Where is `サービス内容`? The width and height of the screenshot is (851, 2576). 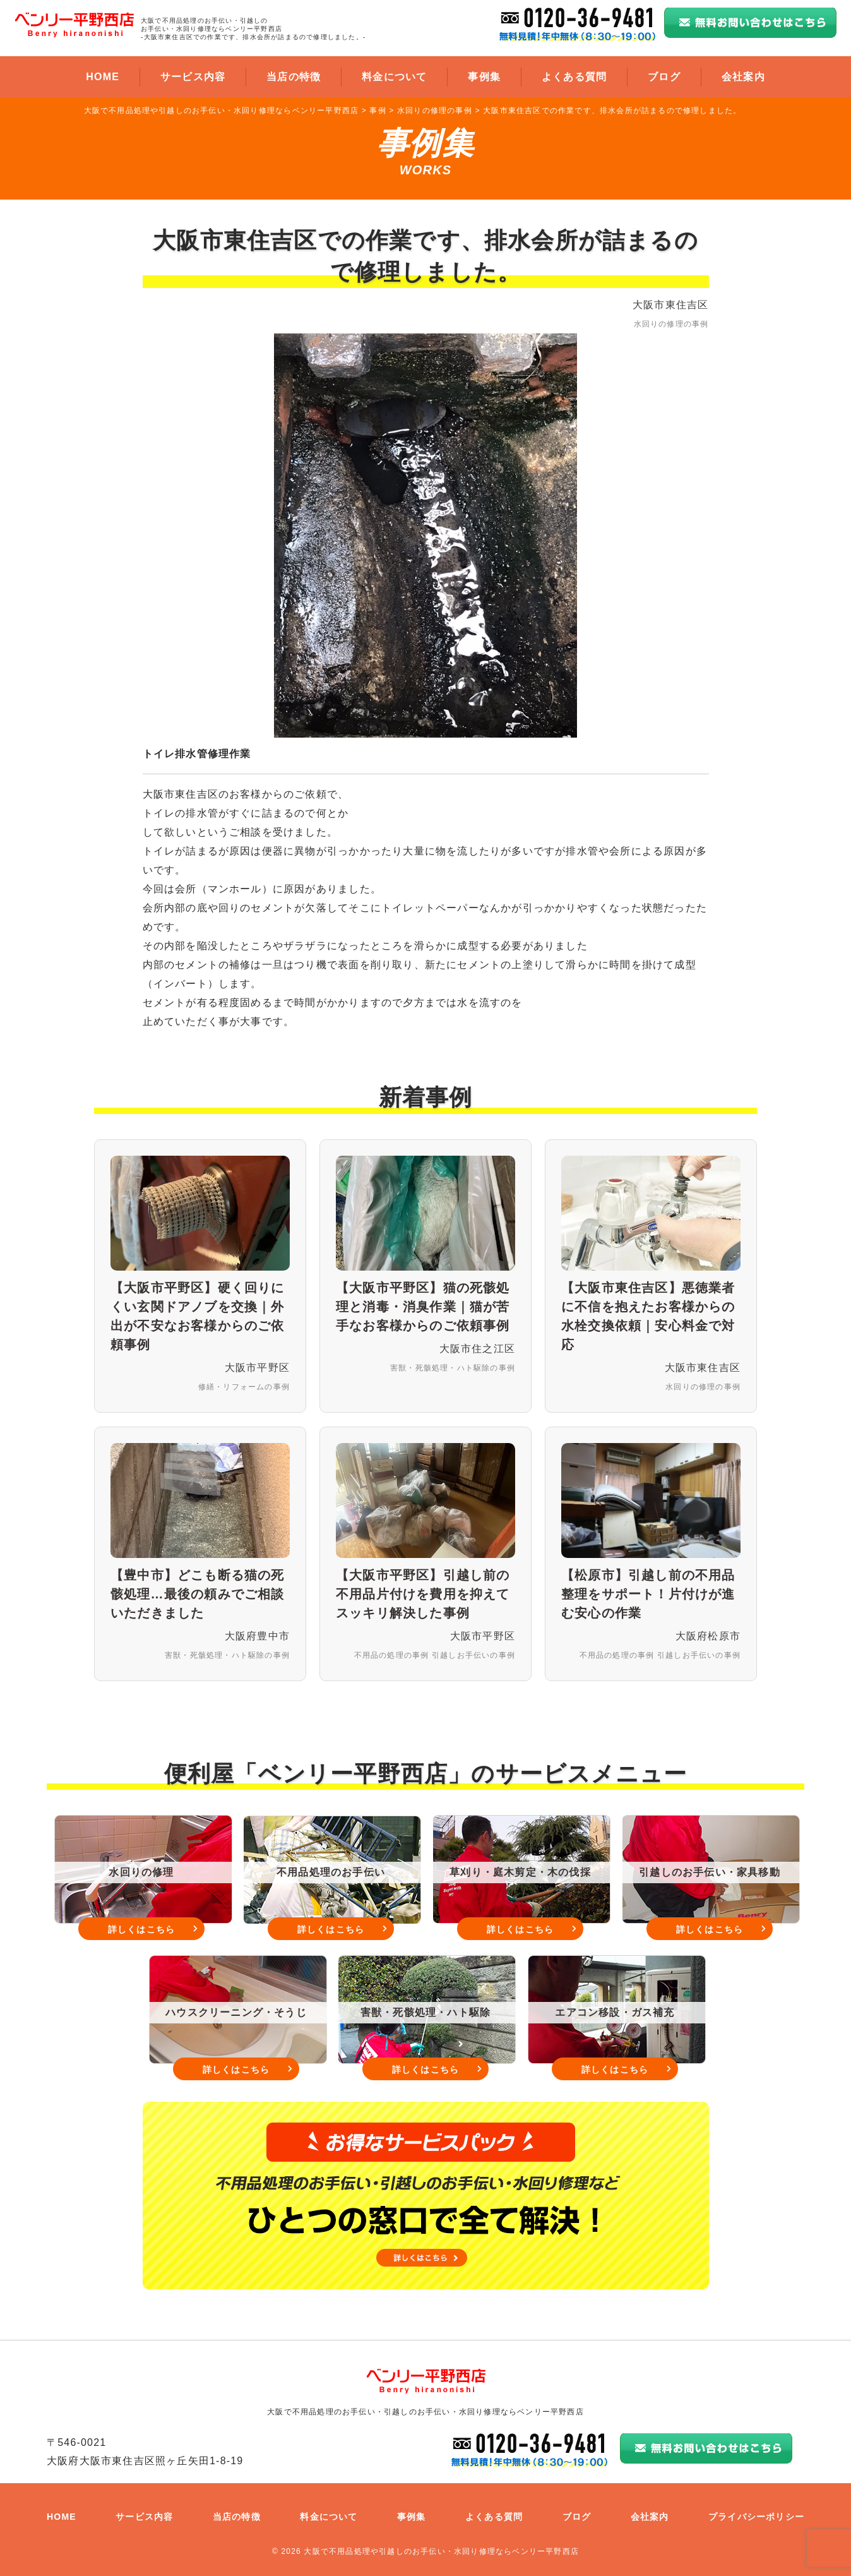
サービス内容 is located at coordinates (192, 76).